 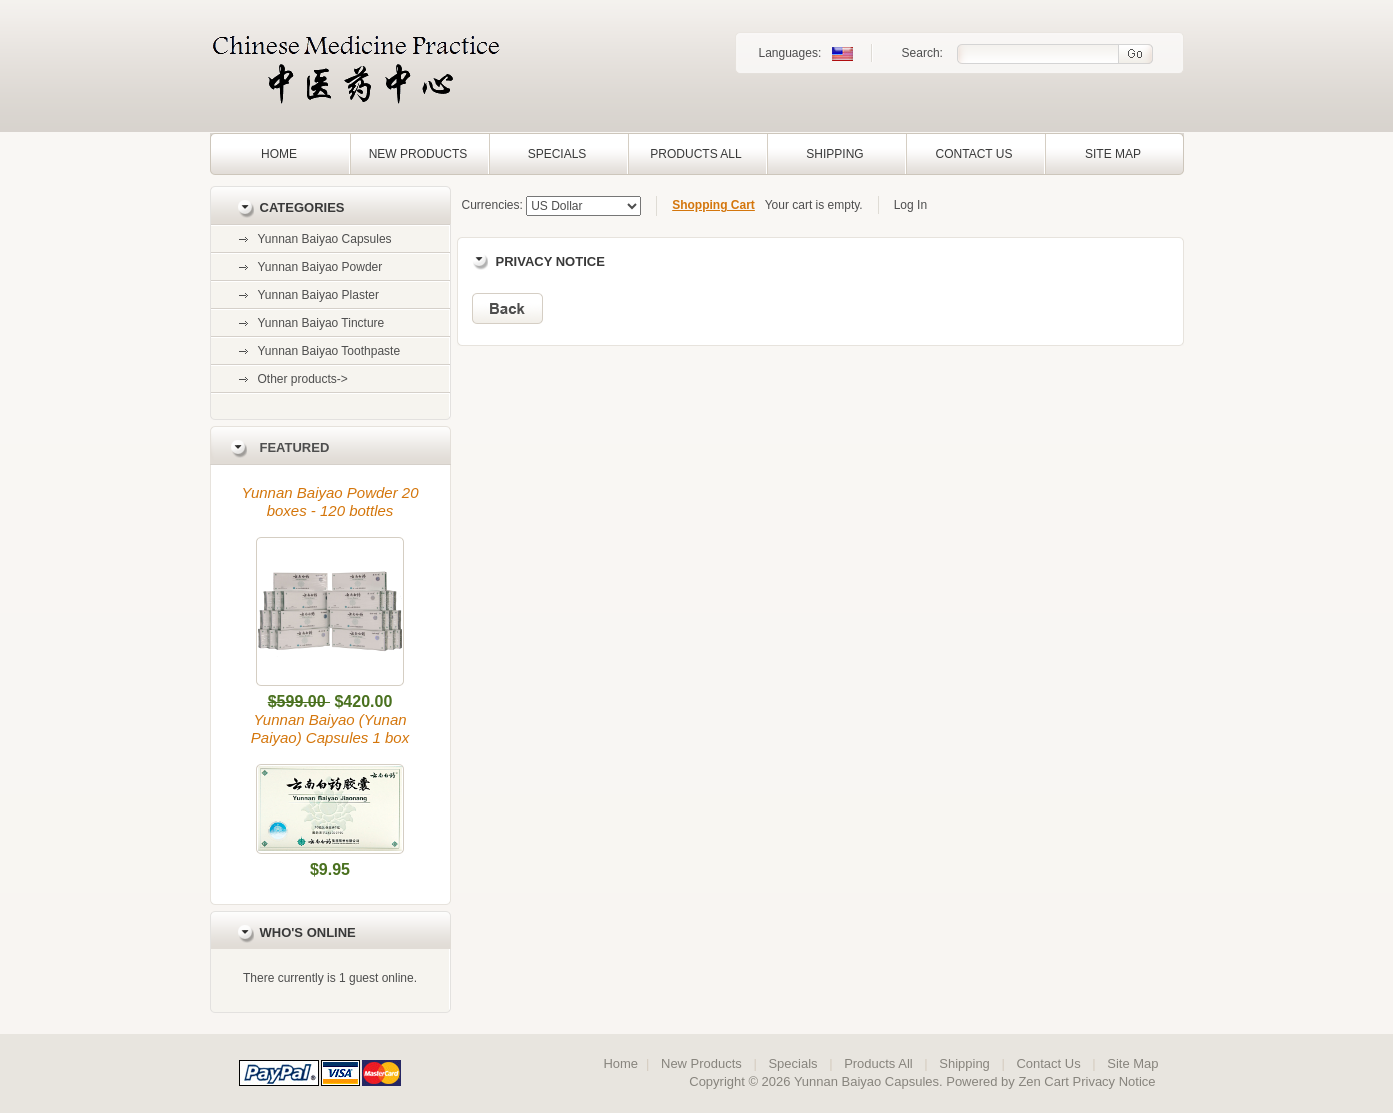 What do you see at coordinates (834, 154) in the screenshot?
I see `Shipping` at bounding box center [834, 154].